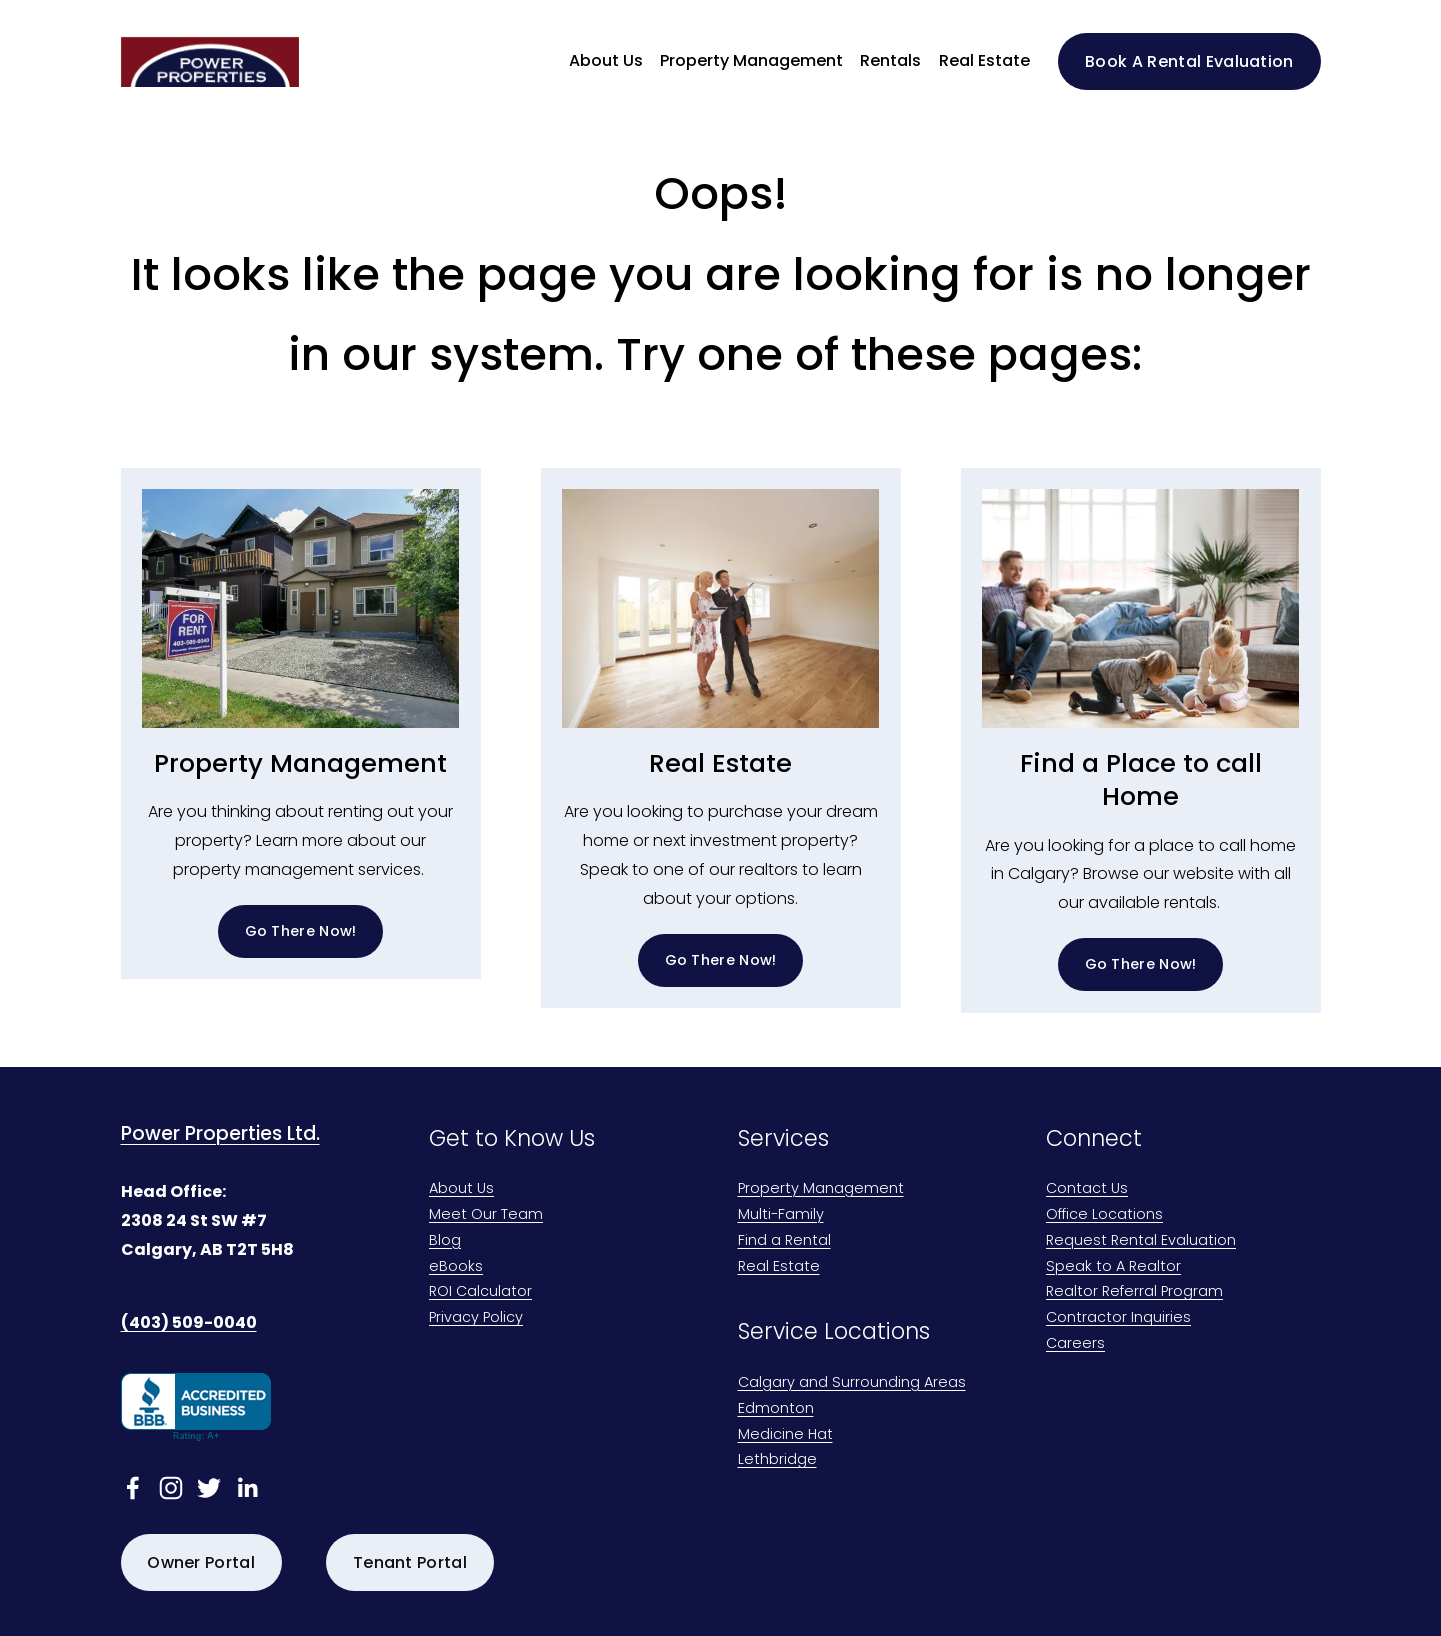 The height and width of the screenshot is (1636, 1441). What do you see at coordinates (1118, 1318) in the screenshot?
I see `Contractor Inquiries` at bounding box center [1118, 1318].